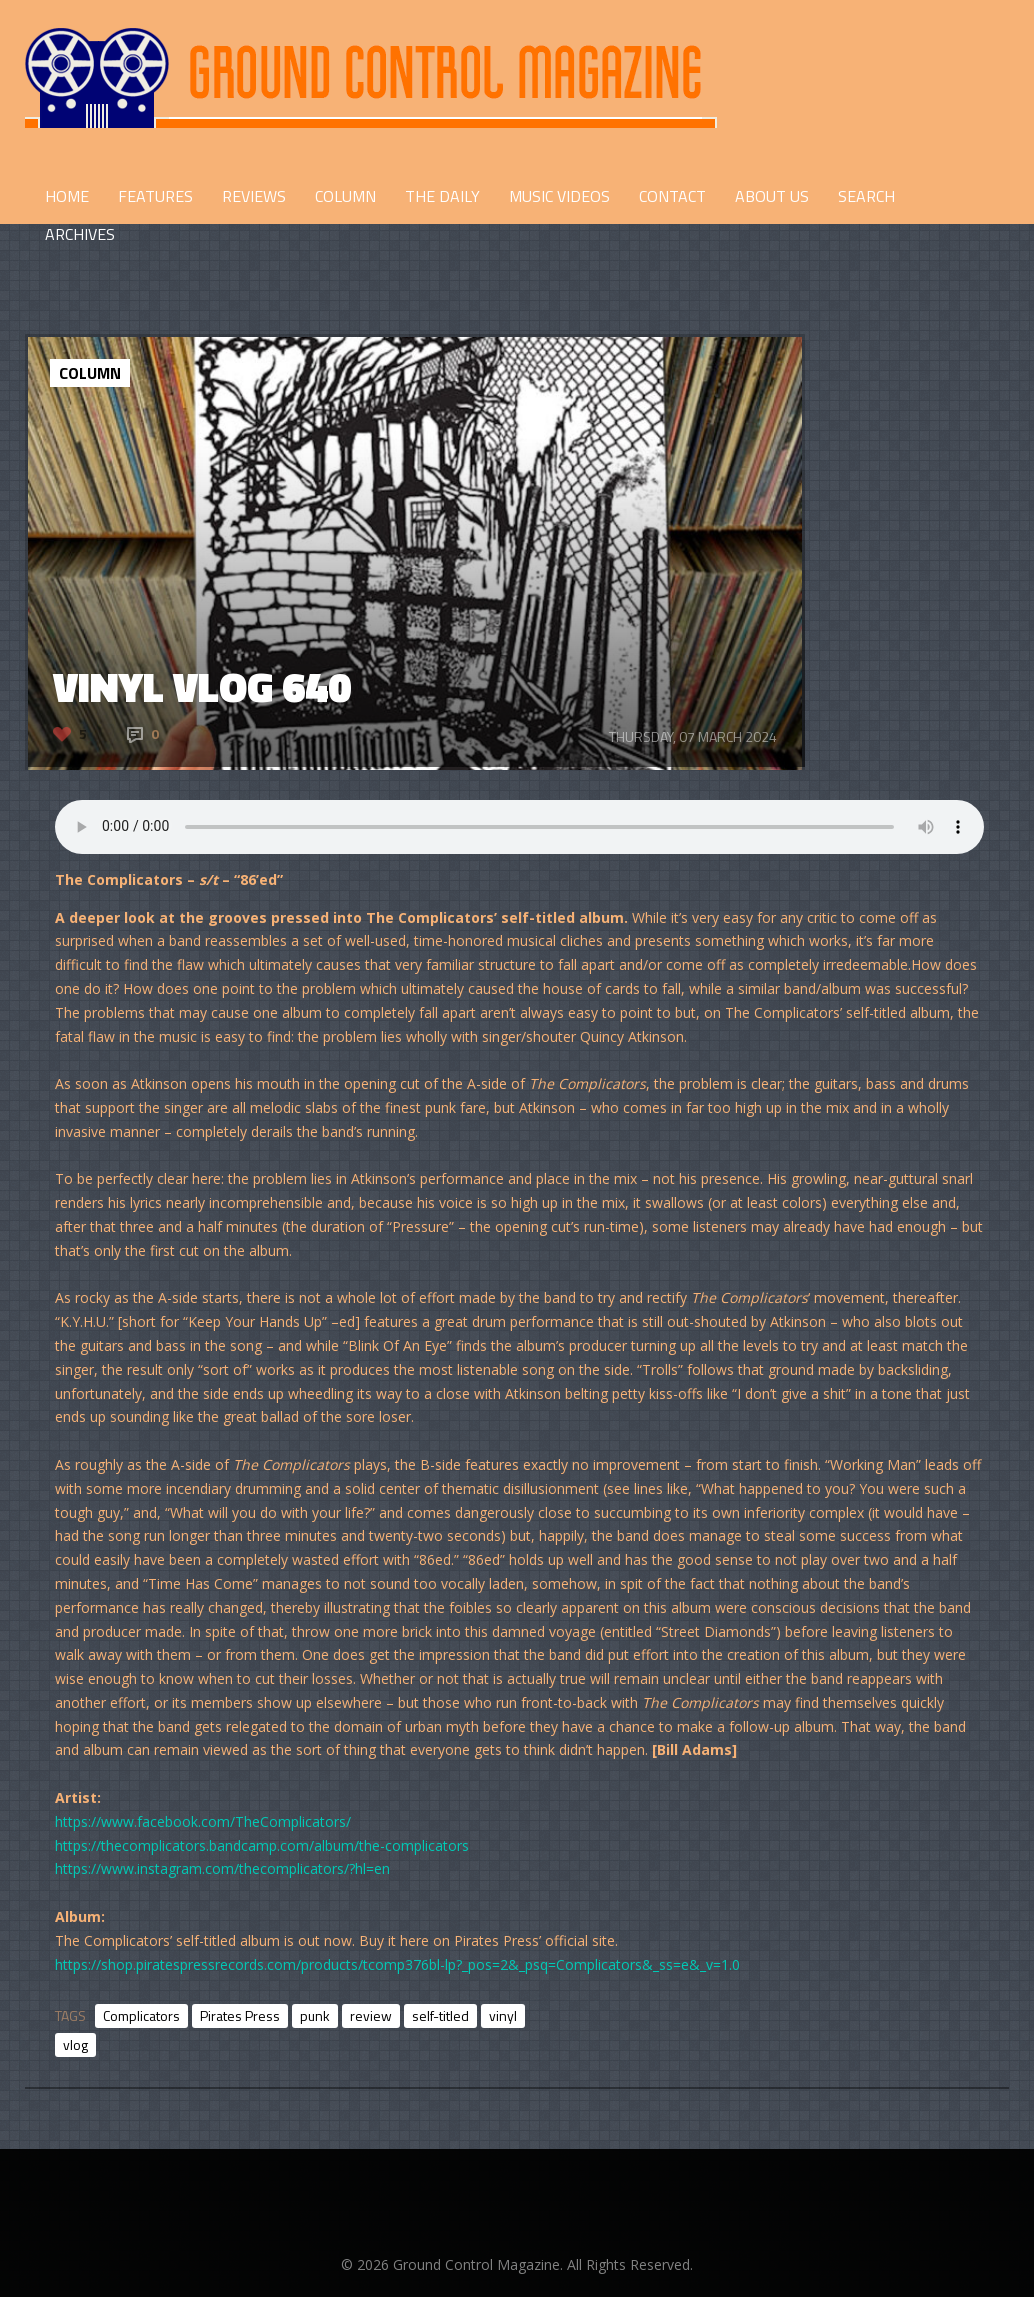 This screenshot has height=2297, width=1034. What do you see at coordinates (75, 2044) in the screenshot?
I see `vlog` at bounding box center [75, 2044].